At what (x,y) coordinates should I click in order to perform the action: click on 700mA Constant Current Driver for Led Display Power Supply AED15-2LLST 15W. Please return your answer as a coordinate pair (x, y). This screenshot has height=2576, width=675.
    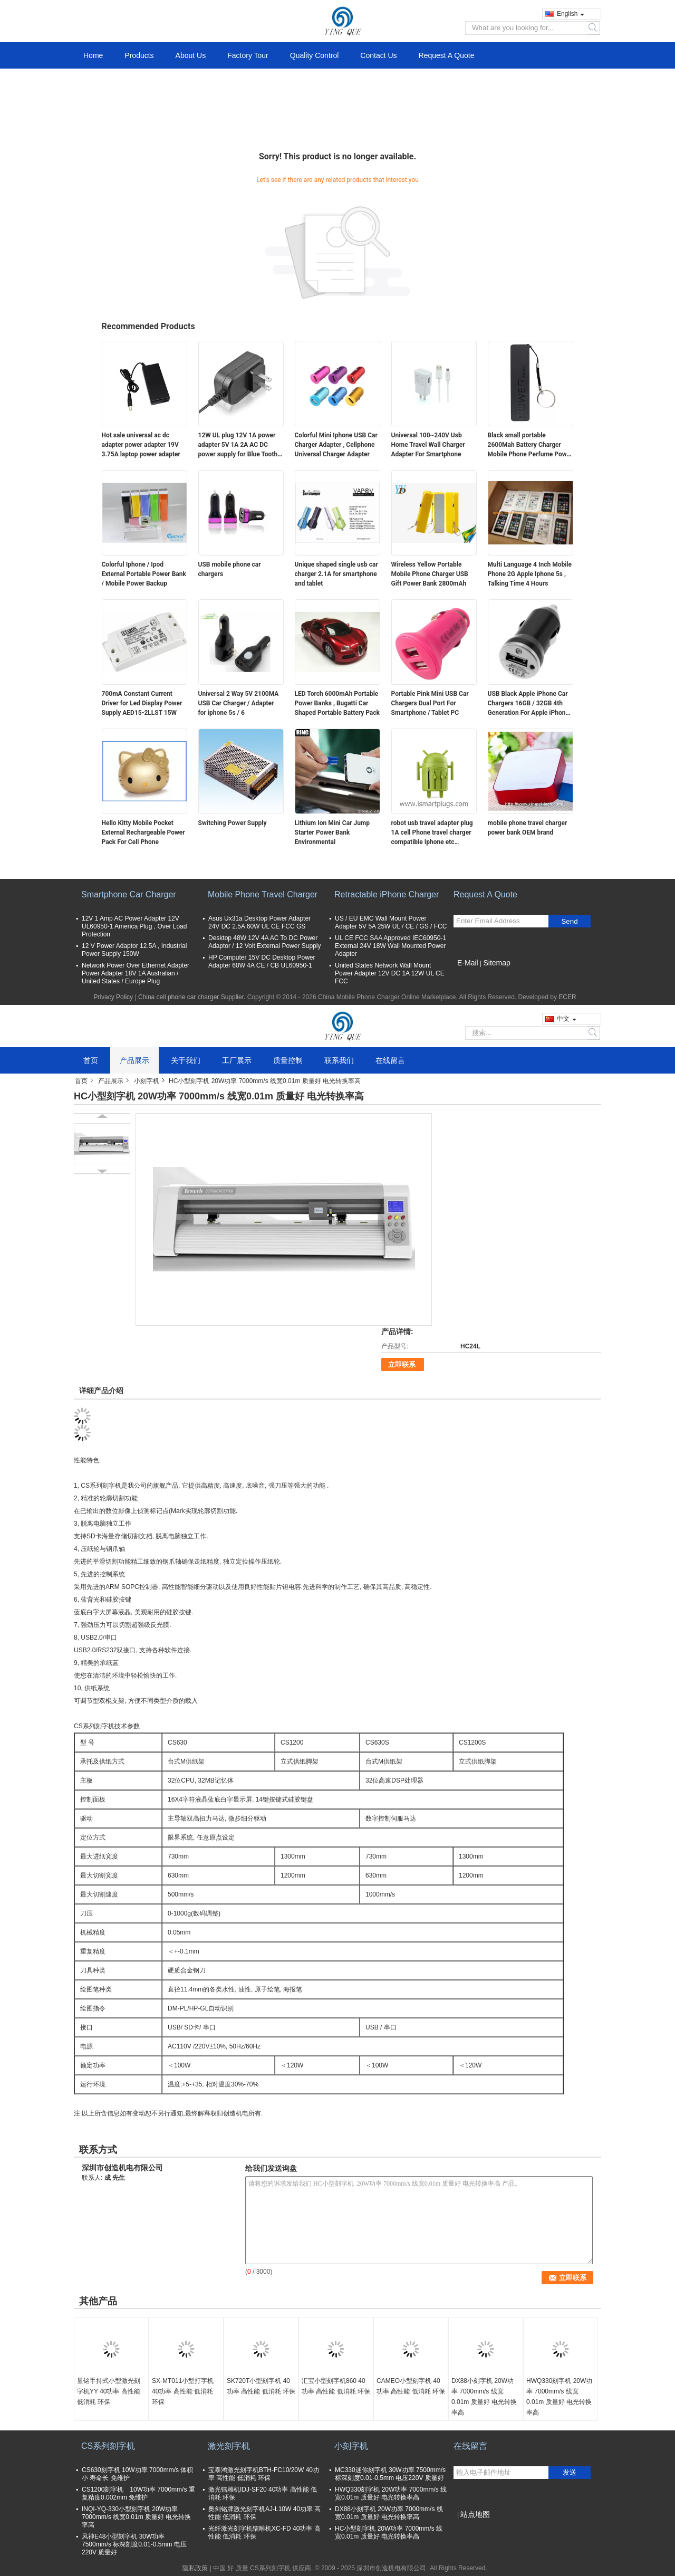
    Looking at the image, I should click on (142, 703).